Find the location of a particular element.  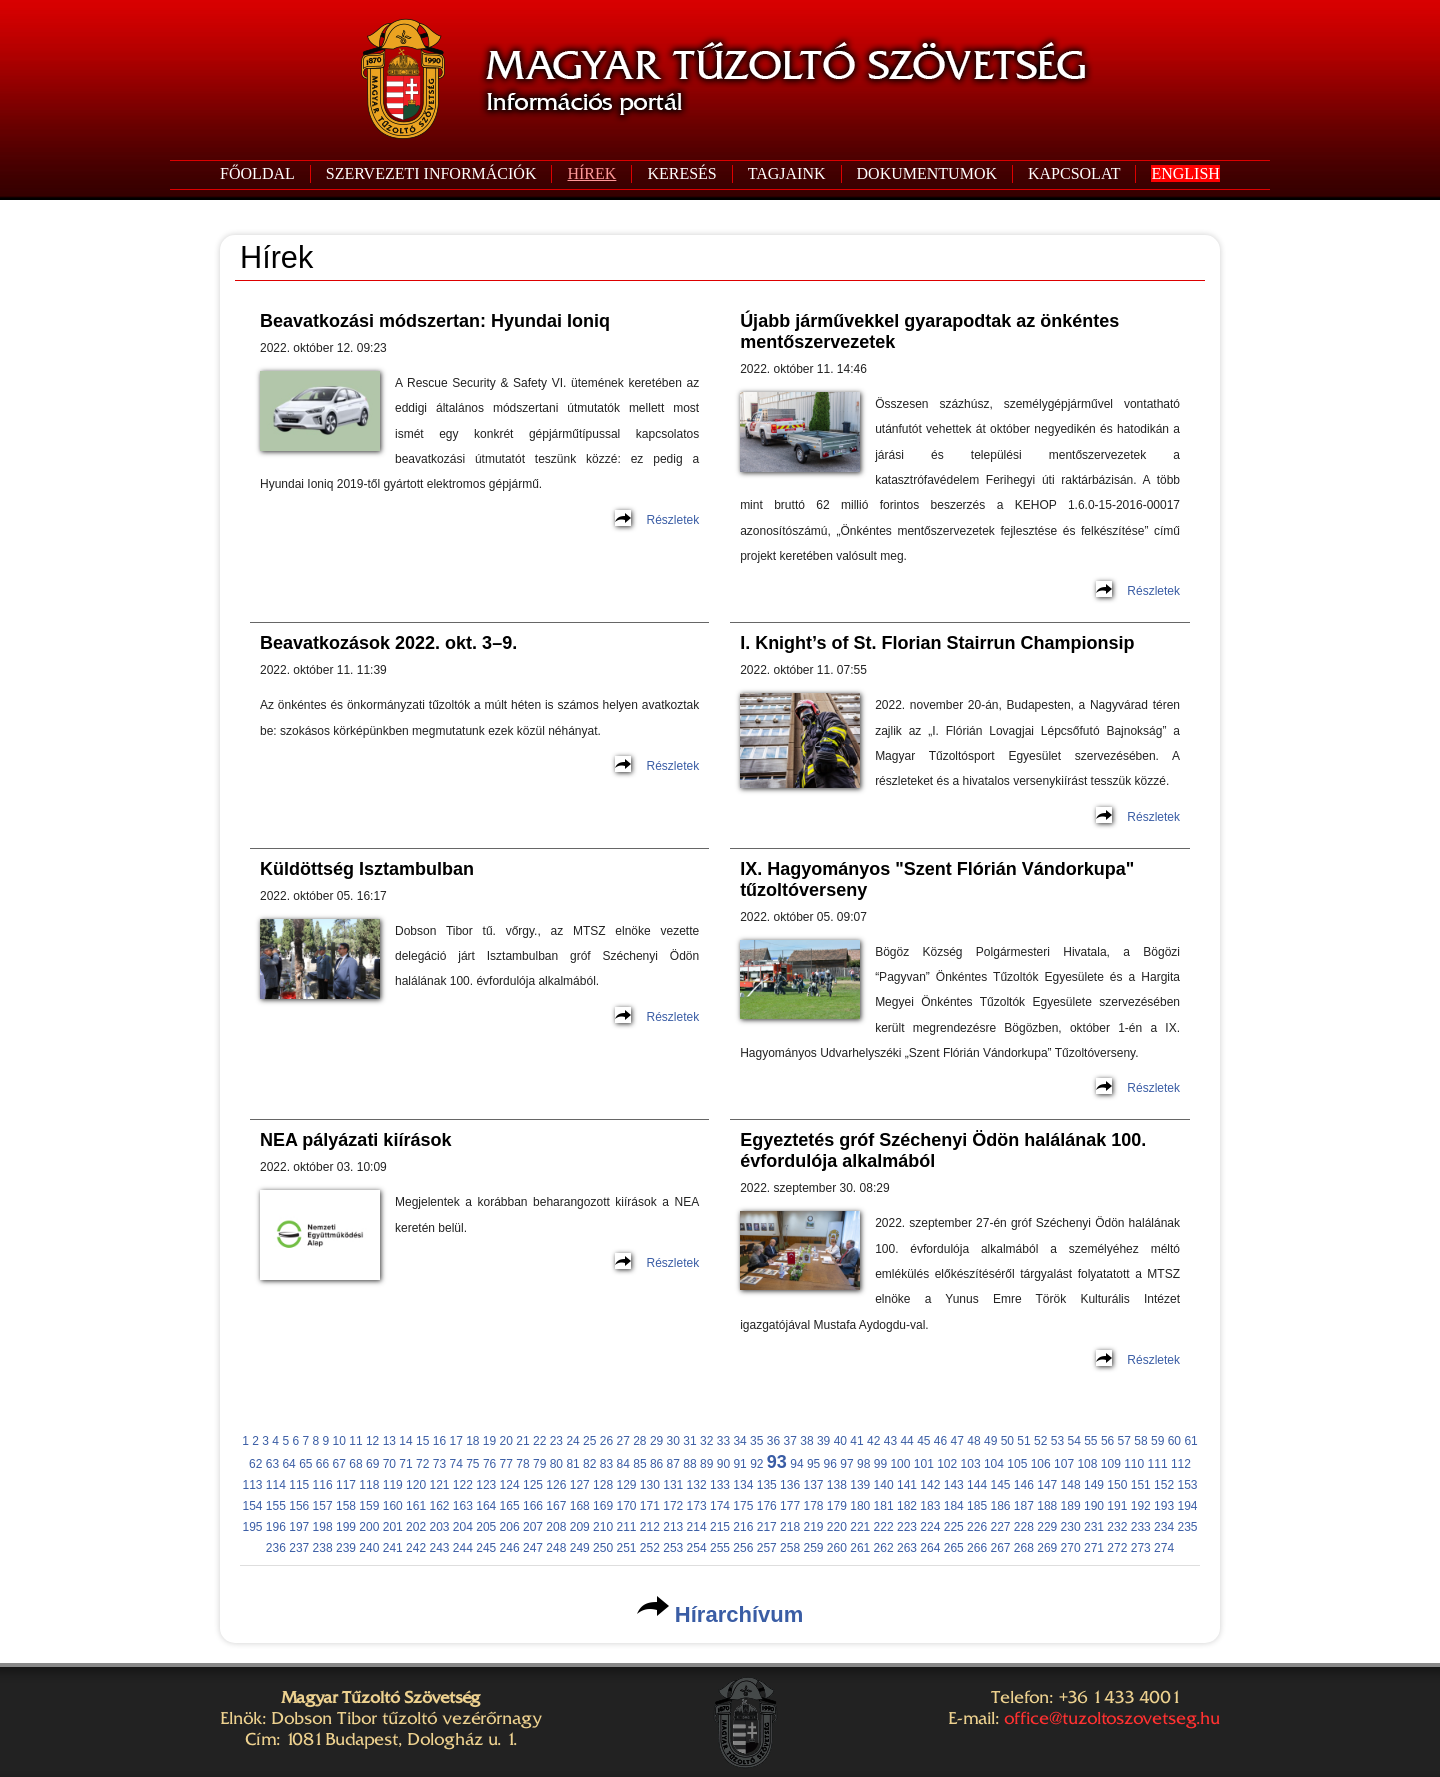

136 is located at coordinates (790, 1485).